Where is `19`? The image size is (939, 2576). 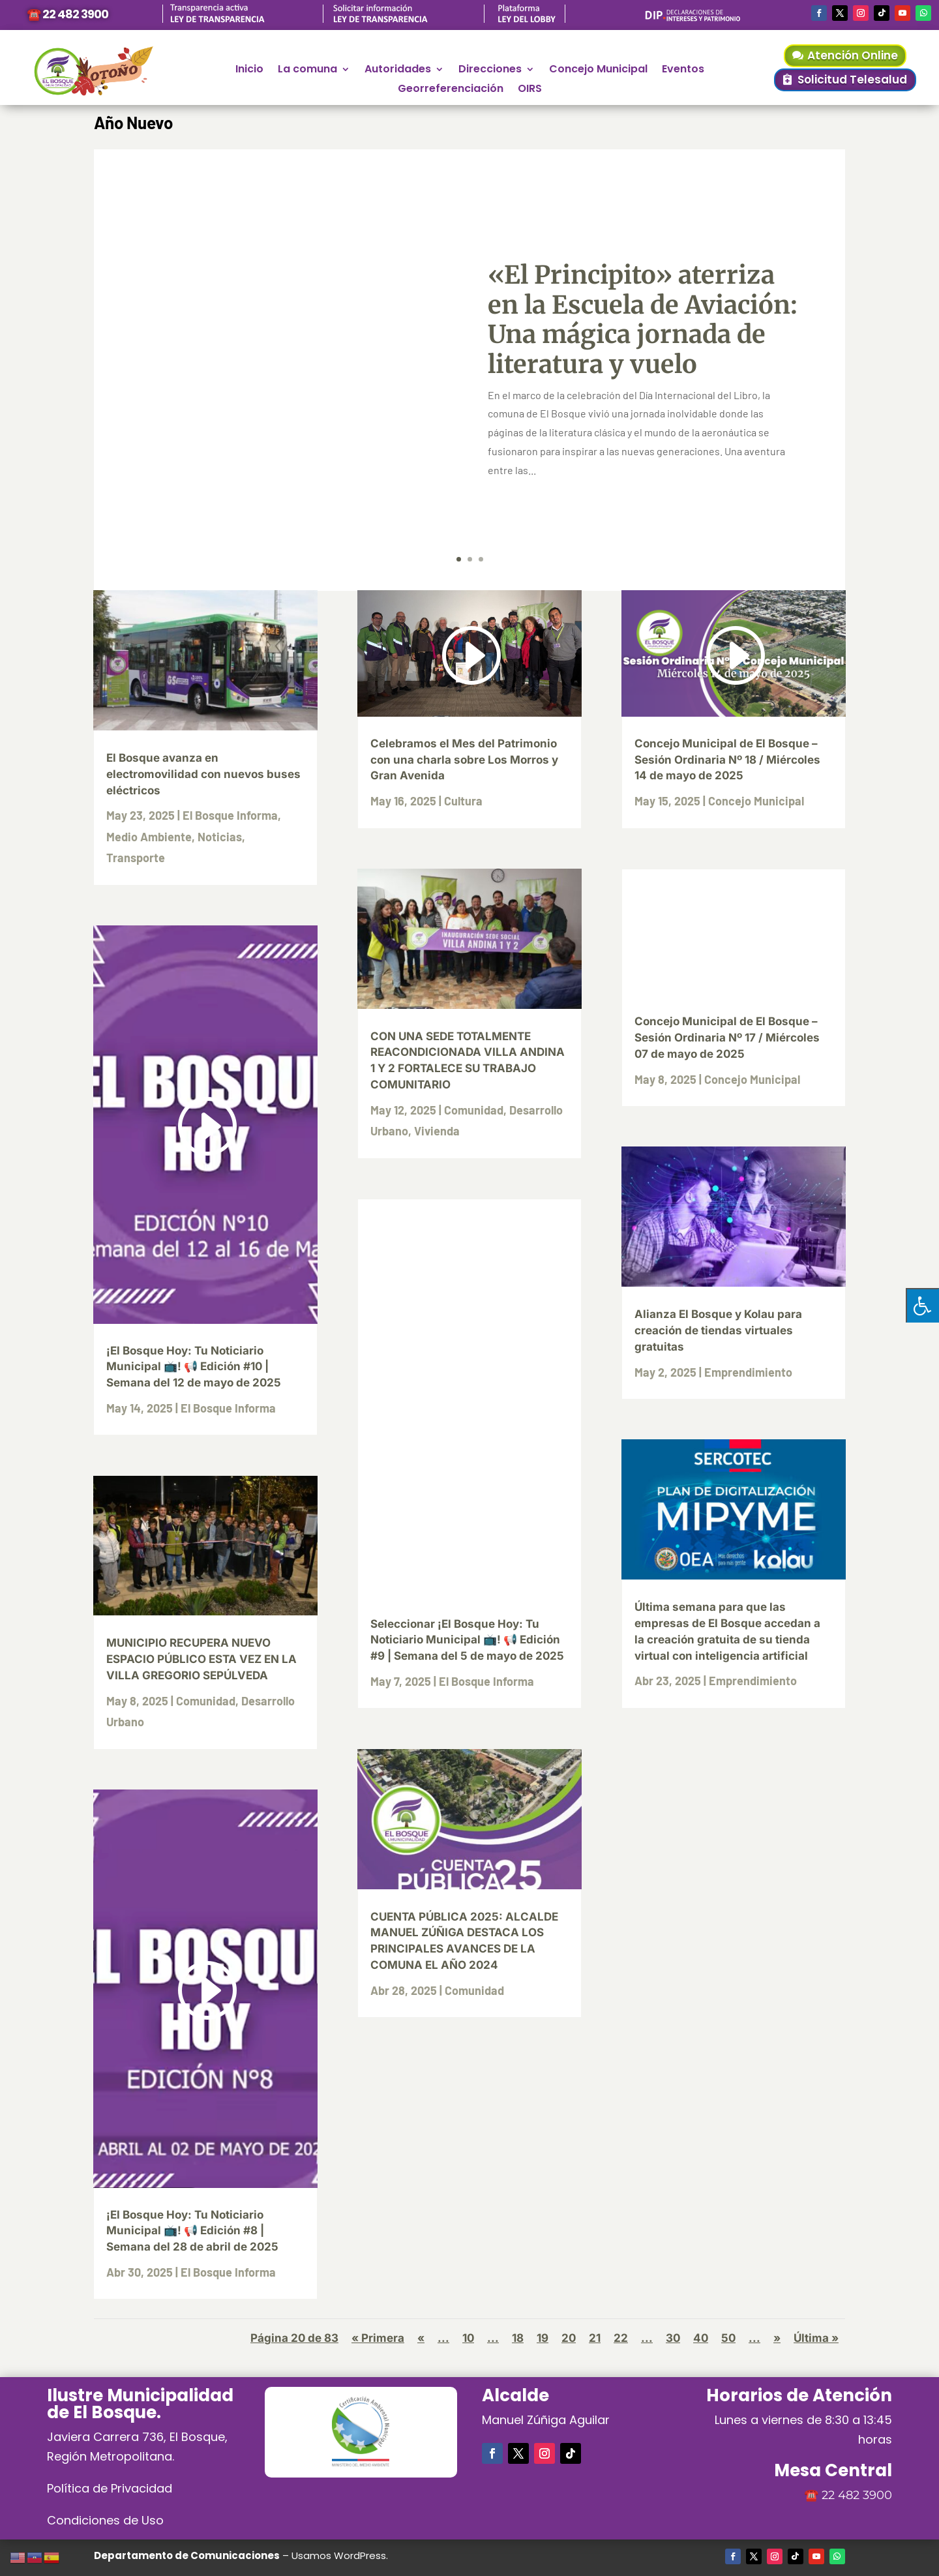 19 is located at coordinates (542, 2337).